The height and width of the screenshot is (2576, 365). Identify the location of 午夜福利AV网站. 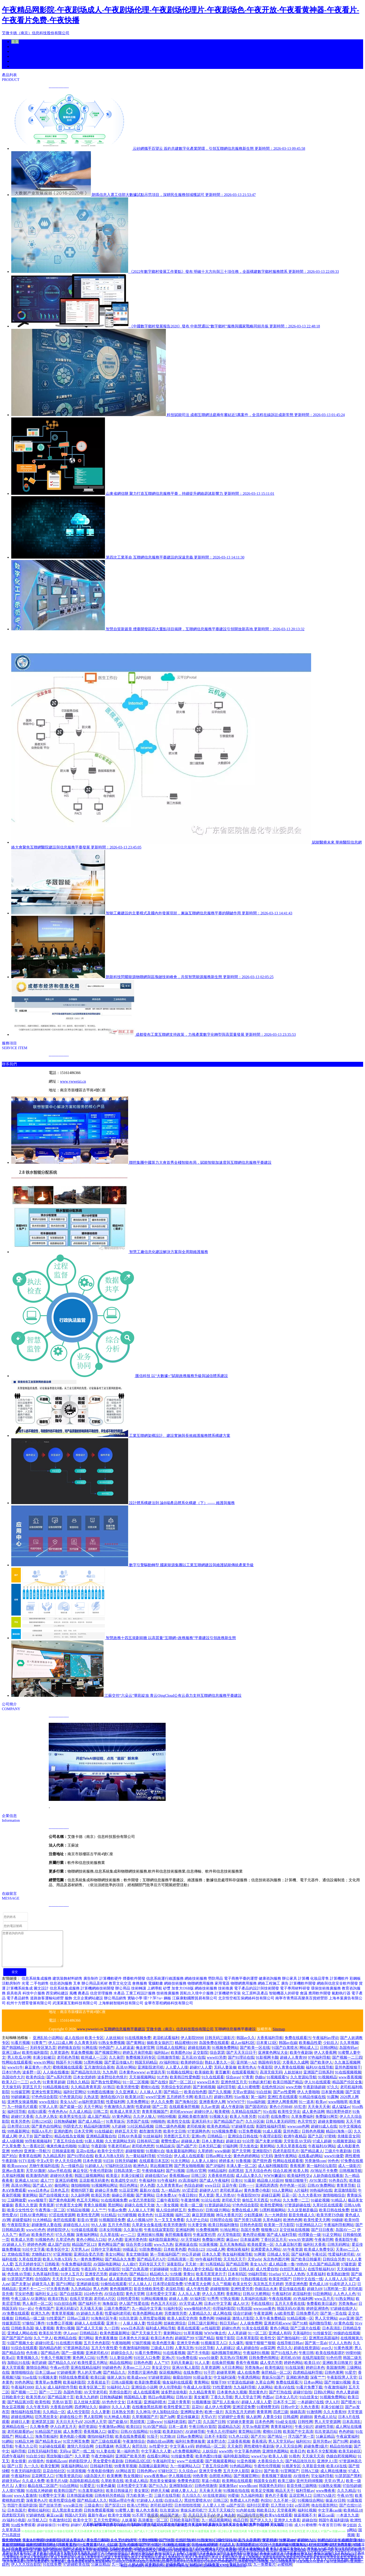
(321, 2153).